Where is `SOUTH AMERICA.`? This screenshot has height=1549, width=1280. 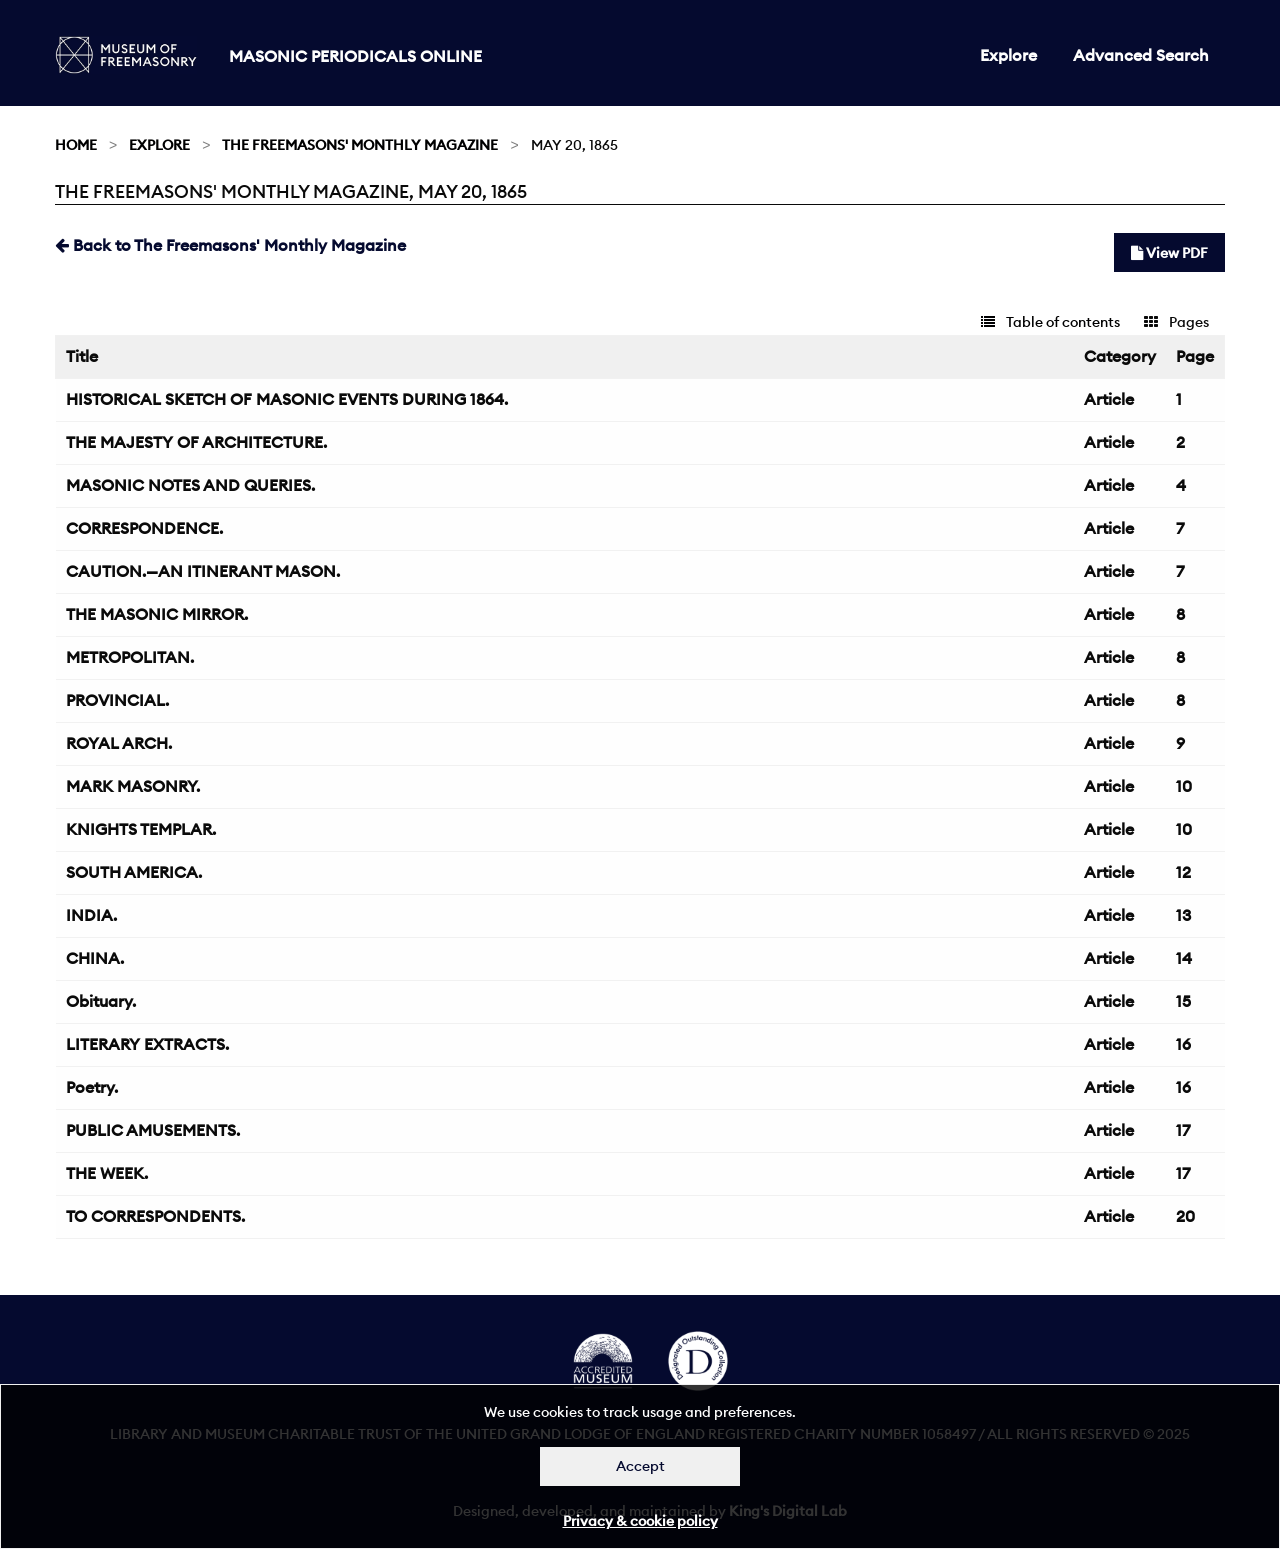
SOUTH AMERICA. is located at coordinates (134, 872).